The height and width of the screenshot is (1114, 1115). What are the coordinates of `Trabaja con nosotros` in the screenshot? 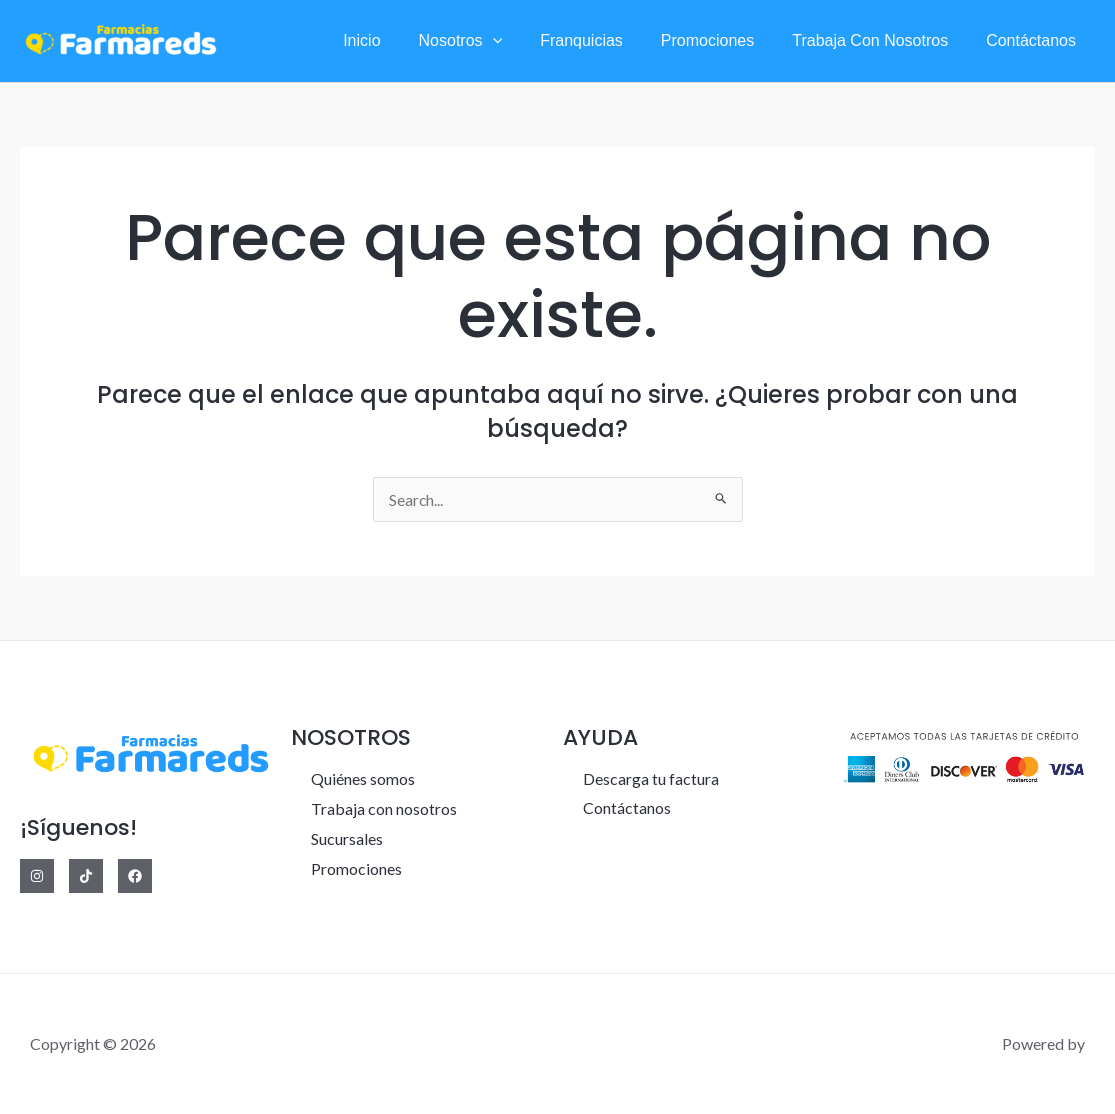 It's located at (879, 40).